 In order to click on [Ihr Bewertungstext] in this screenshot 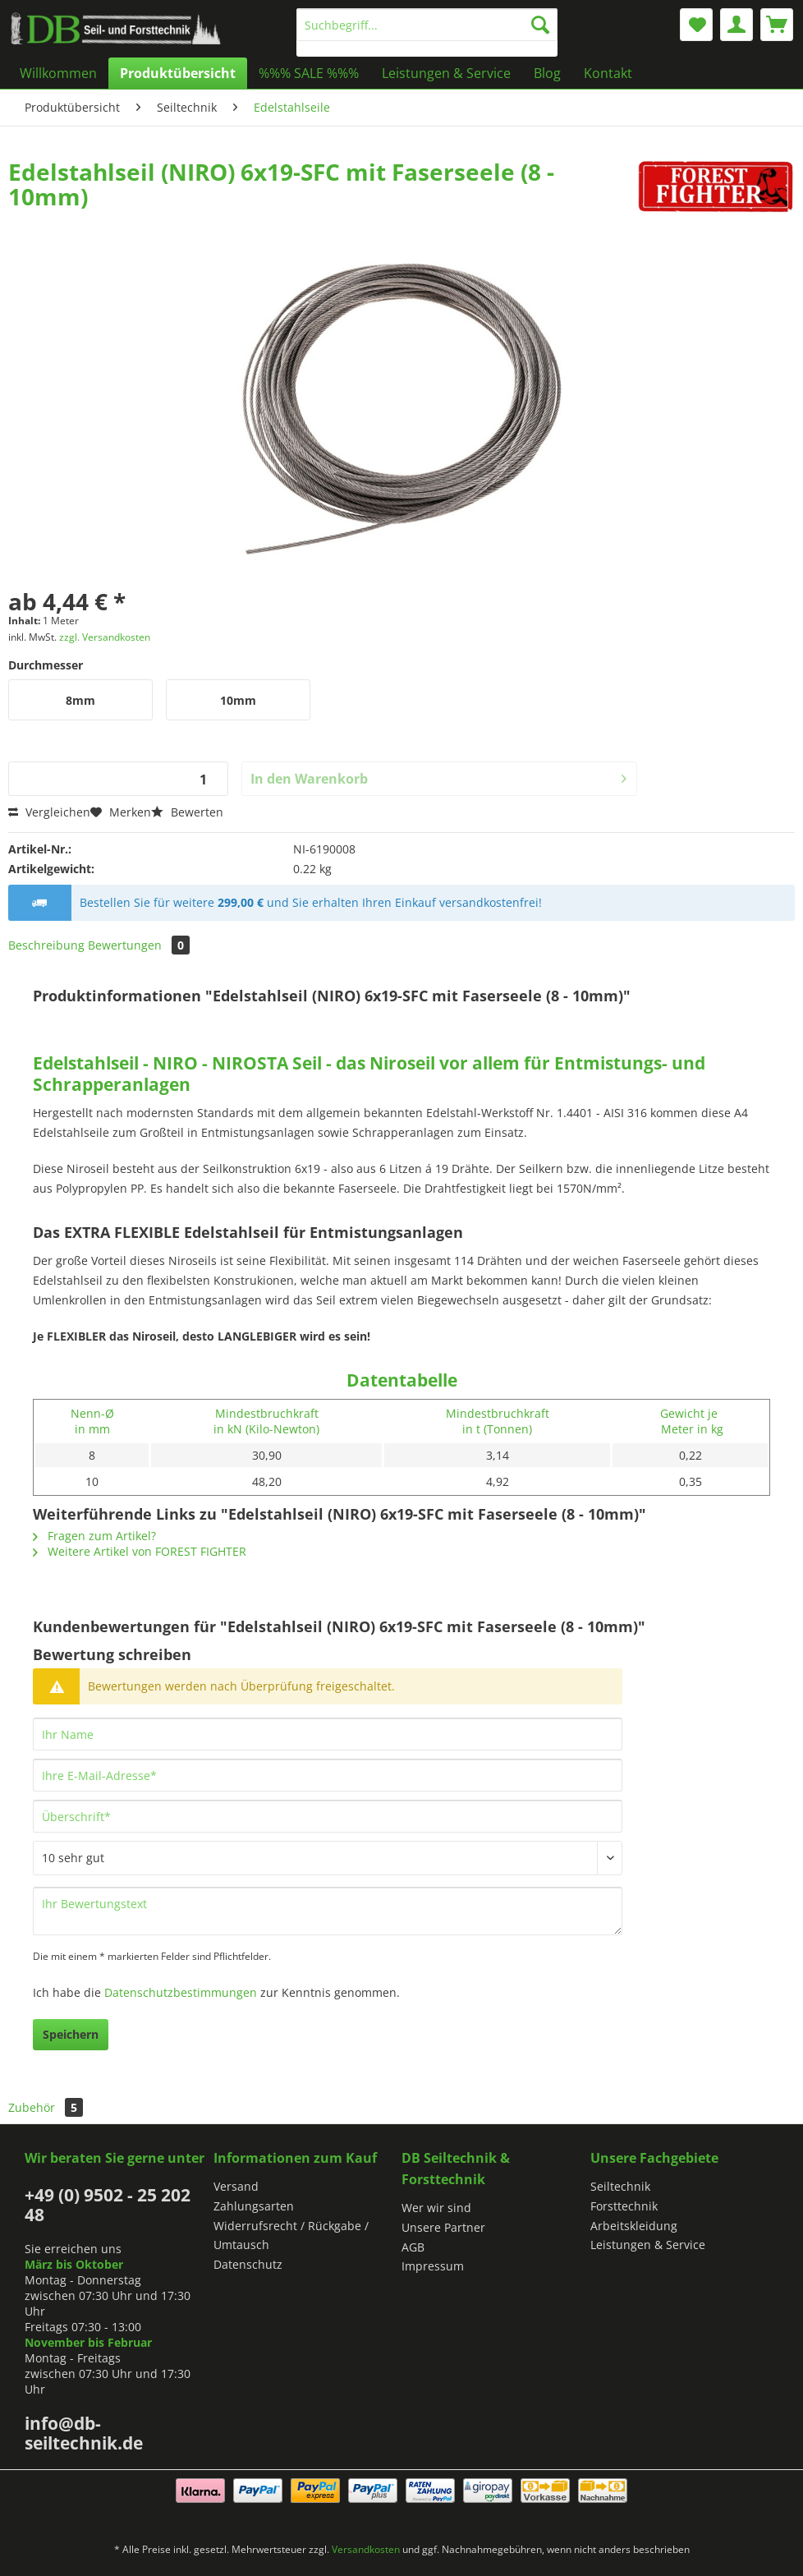, I will do `click(327, 1911)`.